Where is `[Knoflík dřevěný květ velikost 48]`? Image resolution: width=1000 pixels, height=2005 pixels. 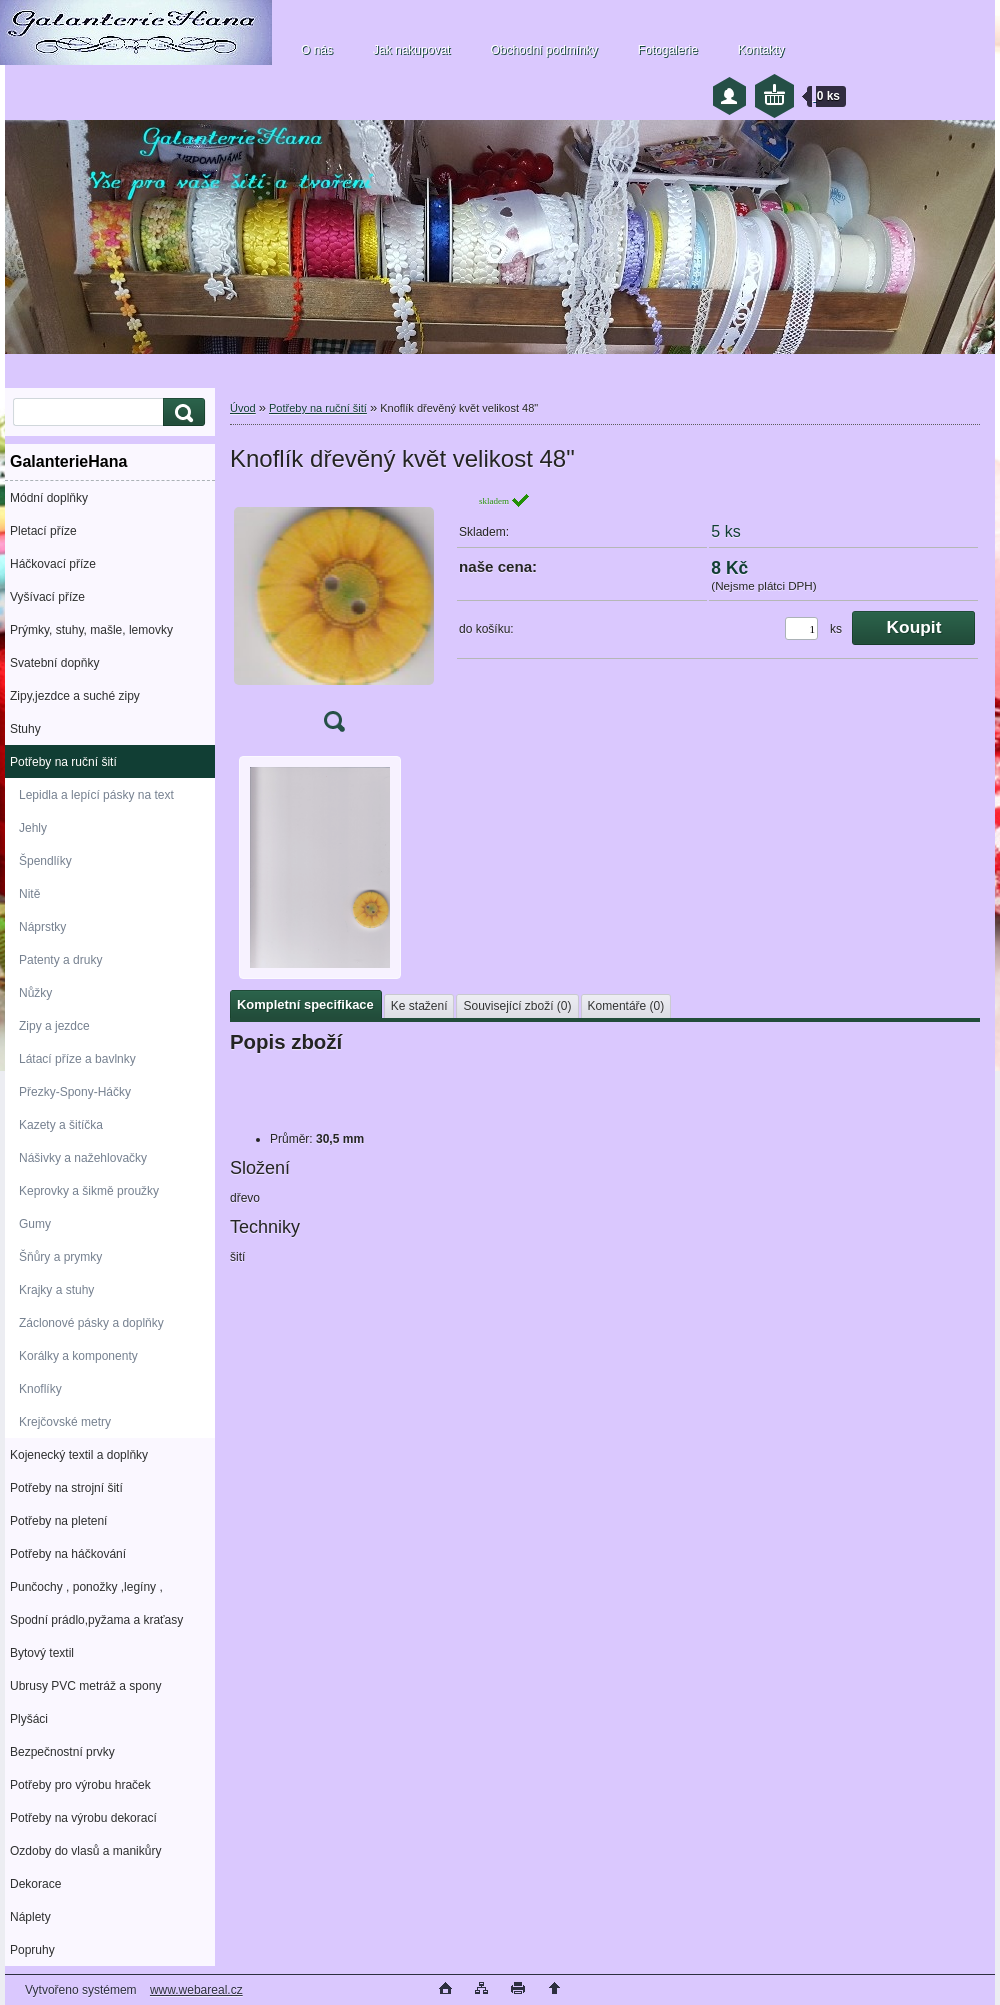
[Knoflík dřevěný květ velikost 48] is located at coordinates (334, 618).